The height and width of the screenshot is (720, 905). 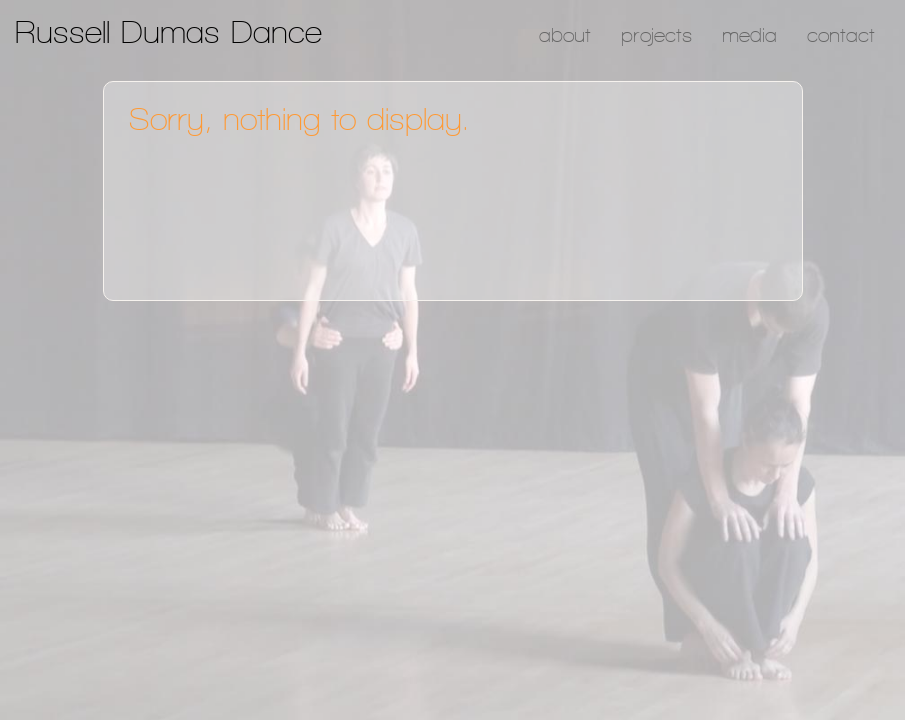 I want to click on About, so click(x=565, y=35).